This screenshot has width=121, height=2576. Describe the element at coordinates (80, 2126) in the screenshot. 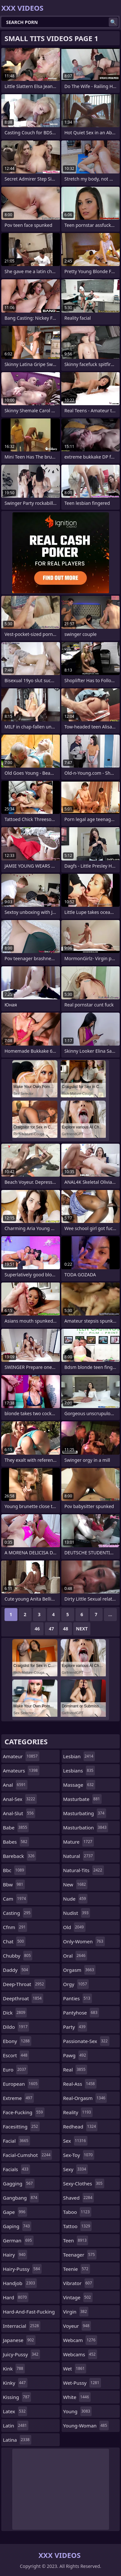

I see `redhead` at that location.